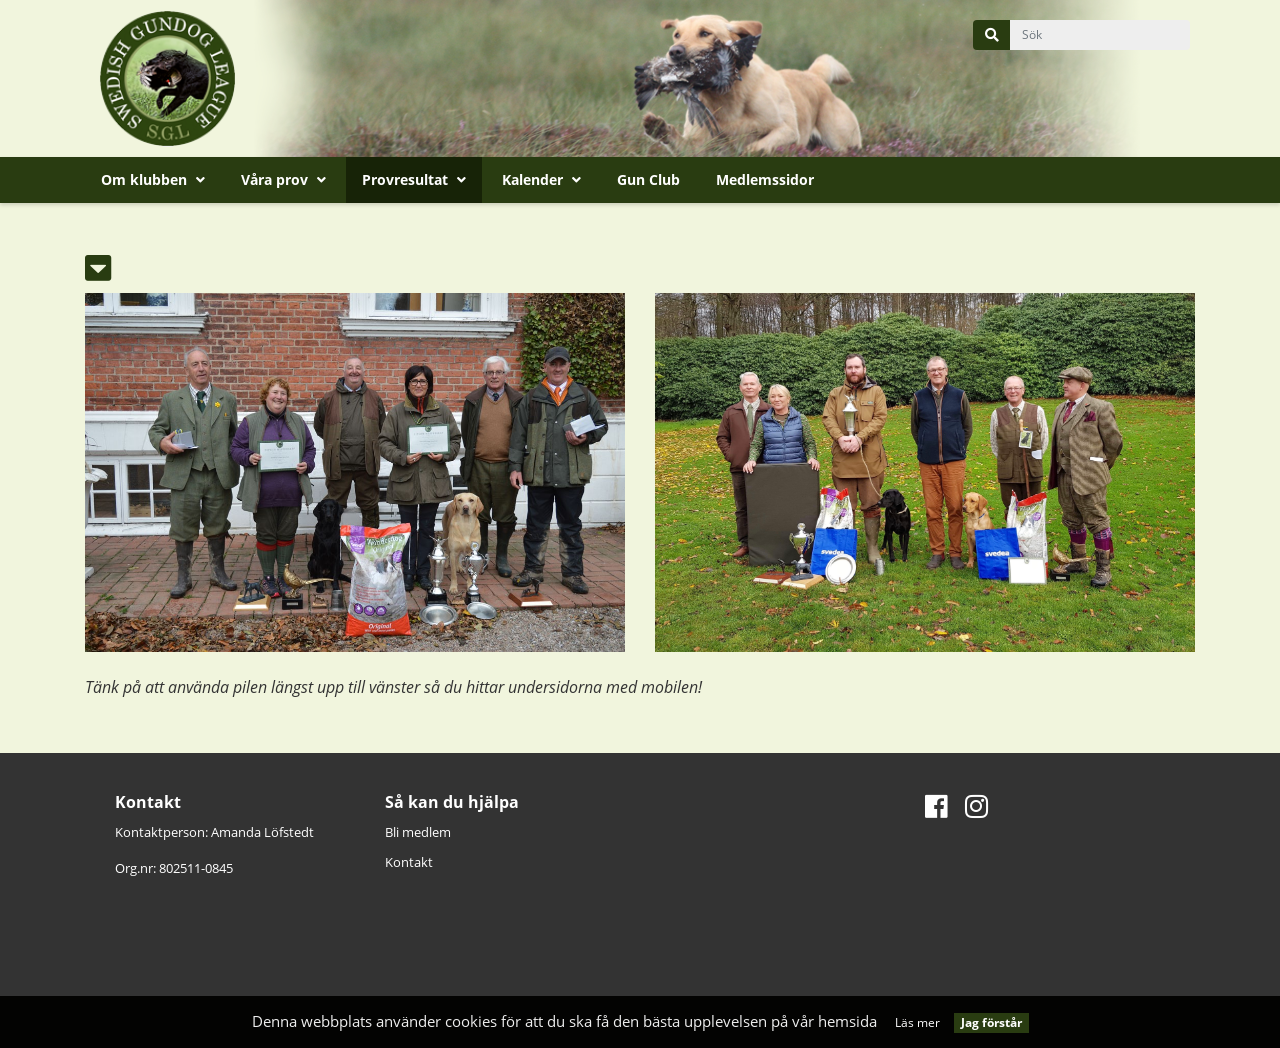 The height and width of the screenshot is (1048, 1280). What do you see at coordinates (1100, 35) in the screenshot?
I see `[query]` at bounding box center [1100, 35].